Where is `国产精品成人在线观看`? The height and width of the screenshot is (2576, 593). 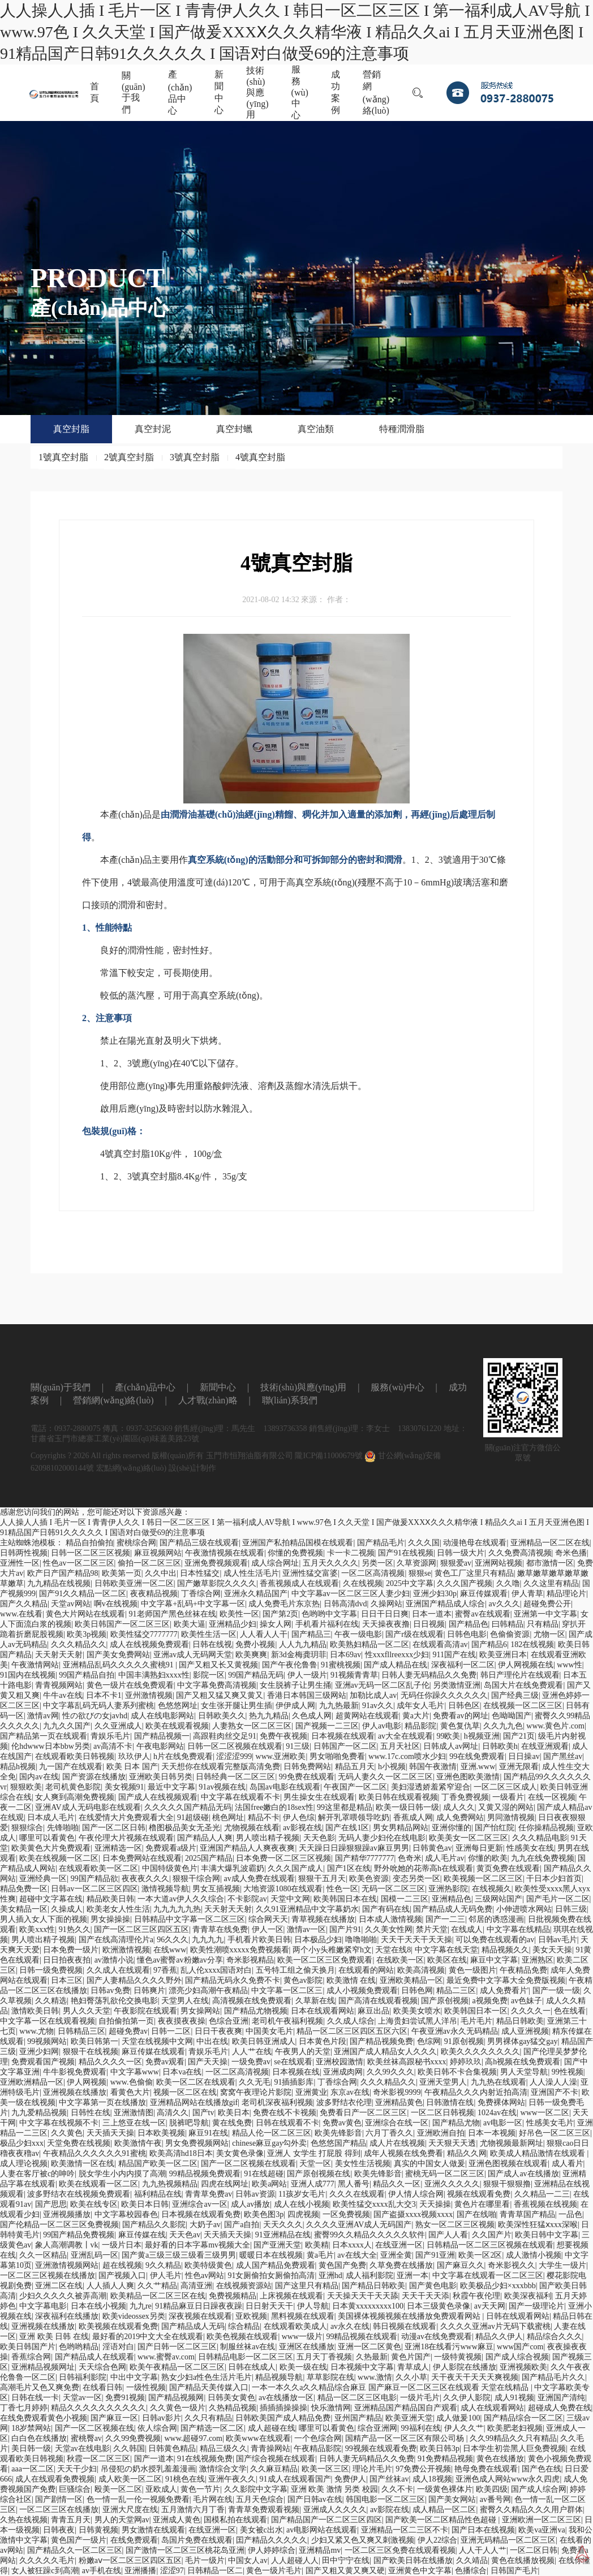
国产精品成人在线观看 is located at coordinates (94, 2357).